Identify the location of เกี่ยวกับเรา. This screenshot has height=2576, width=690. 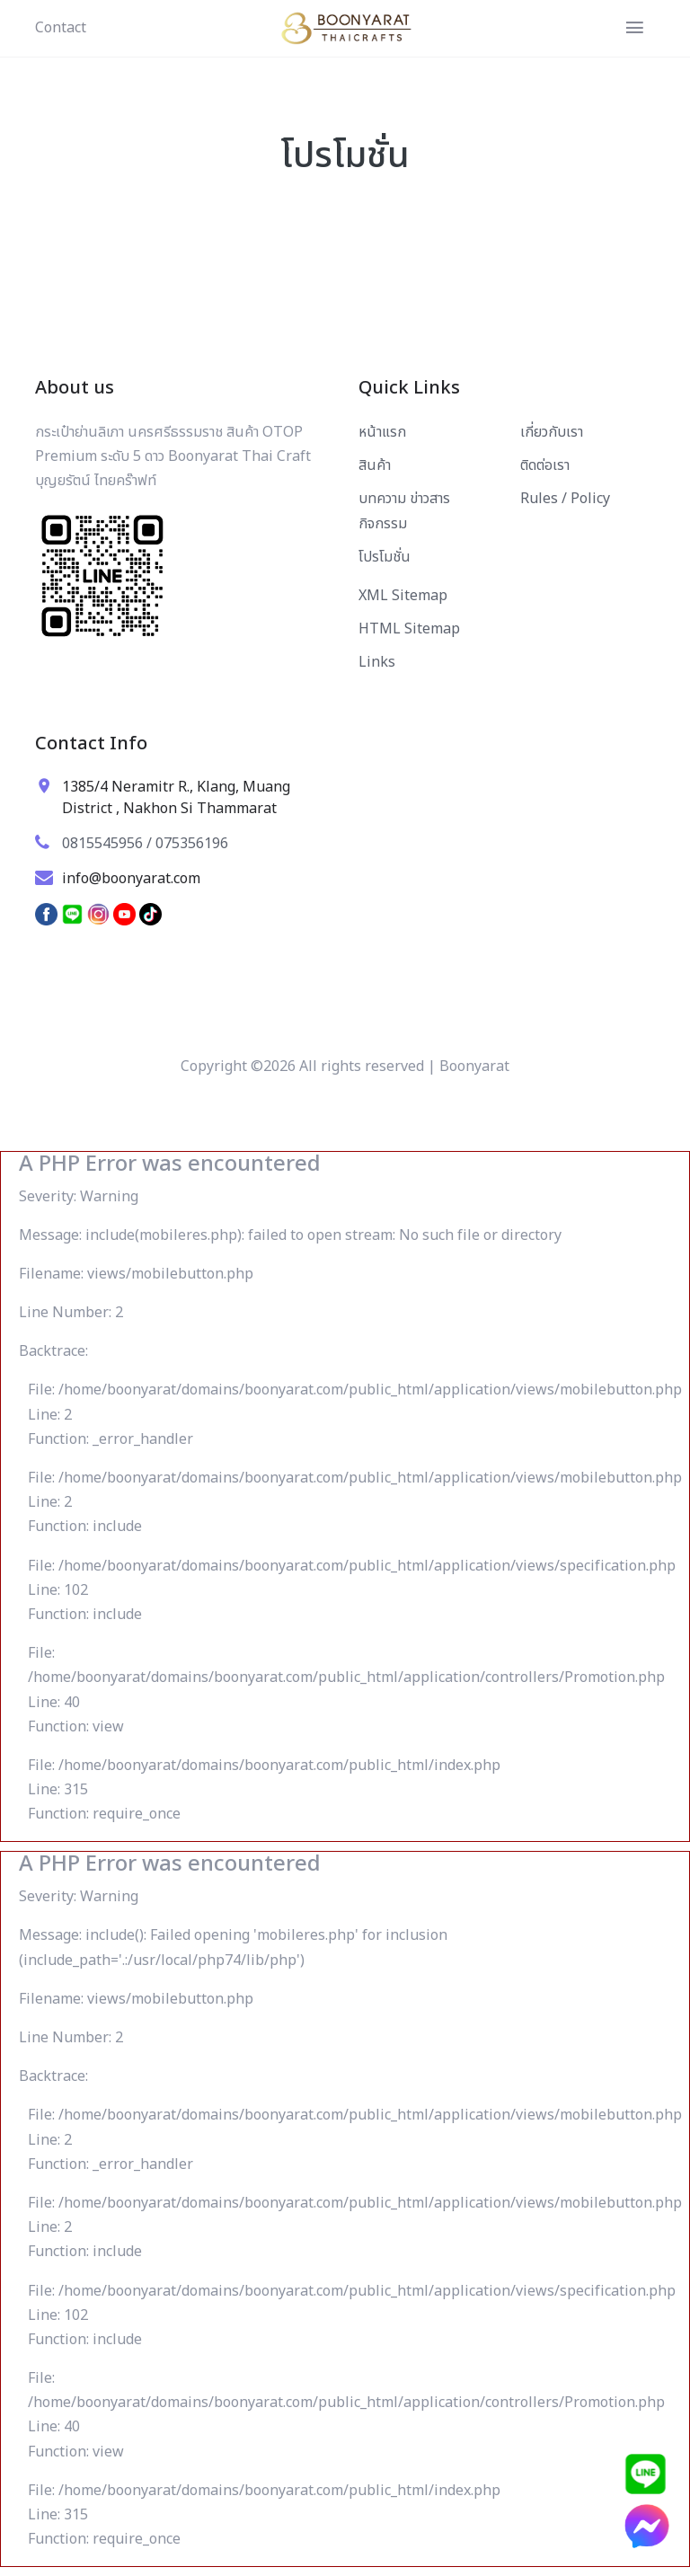
(551, 432).